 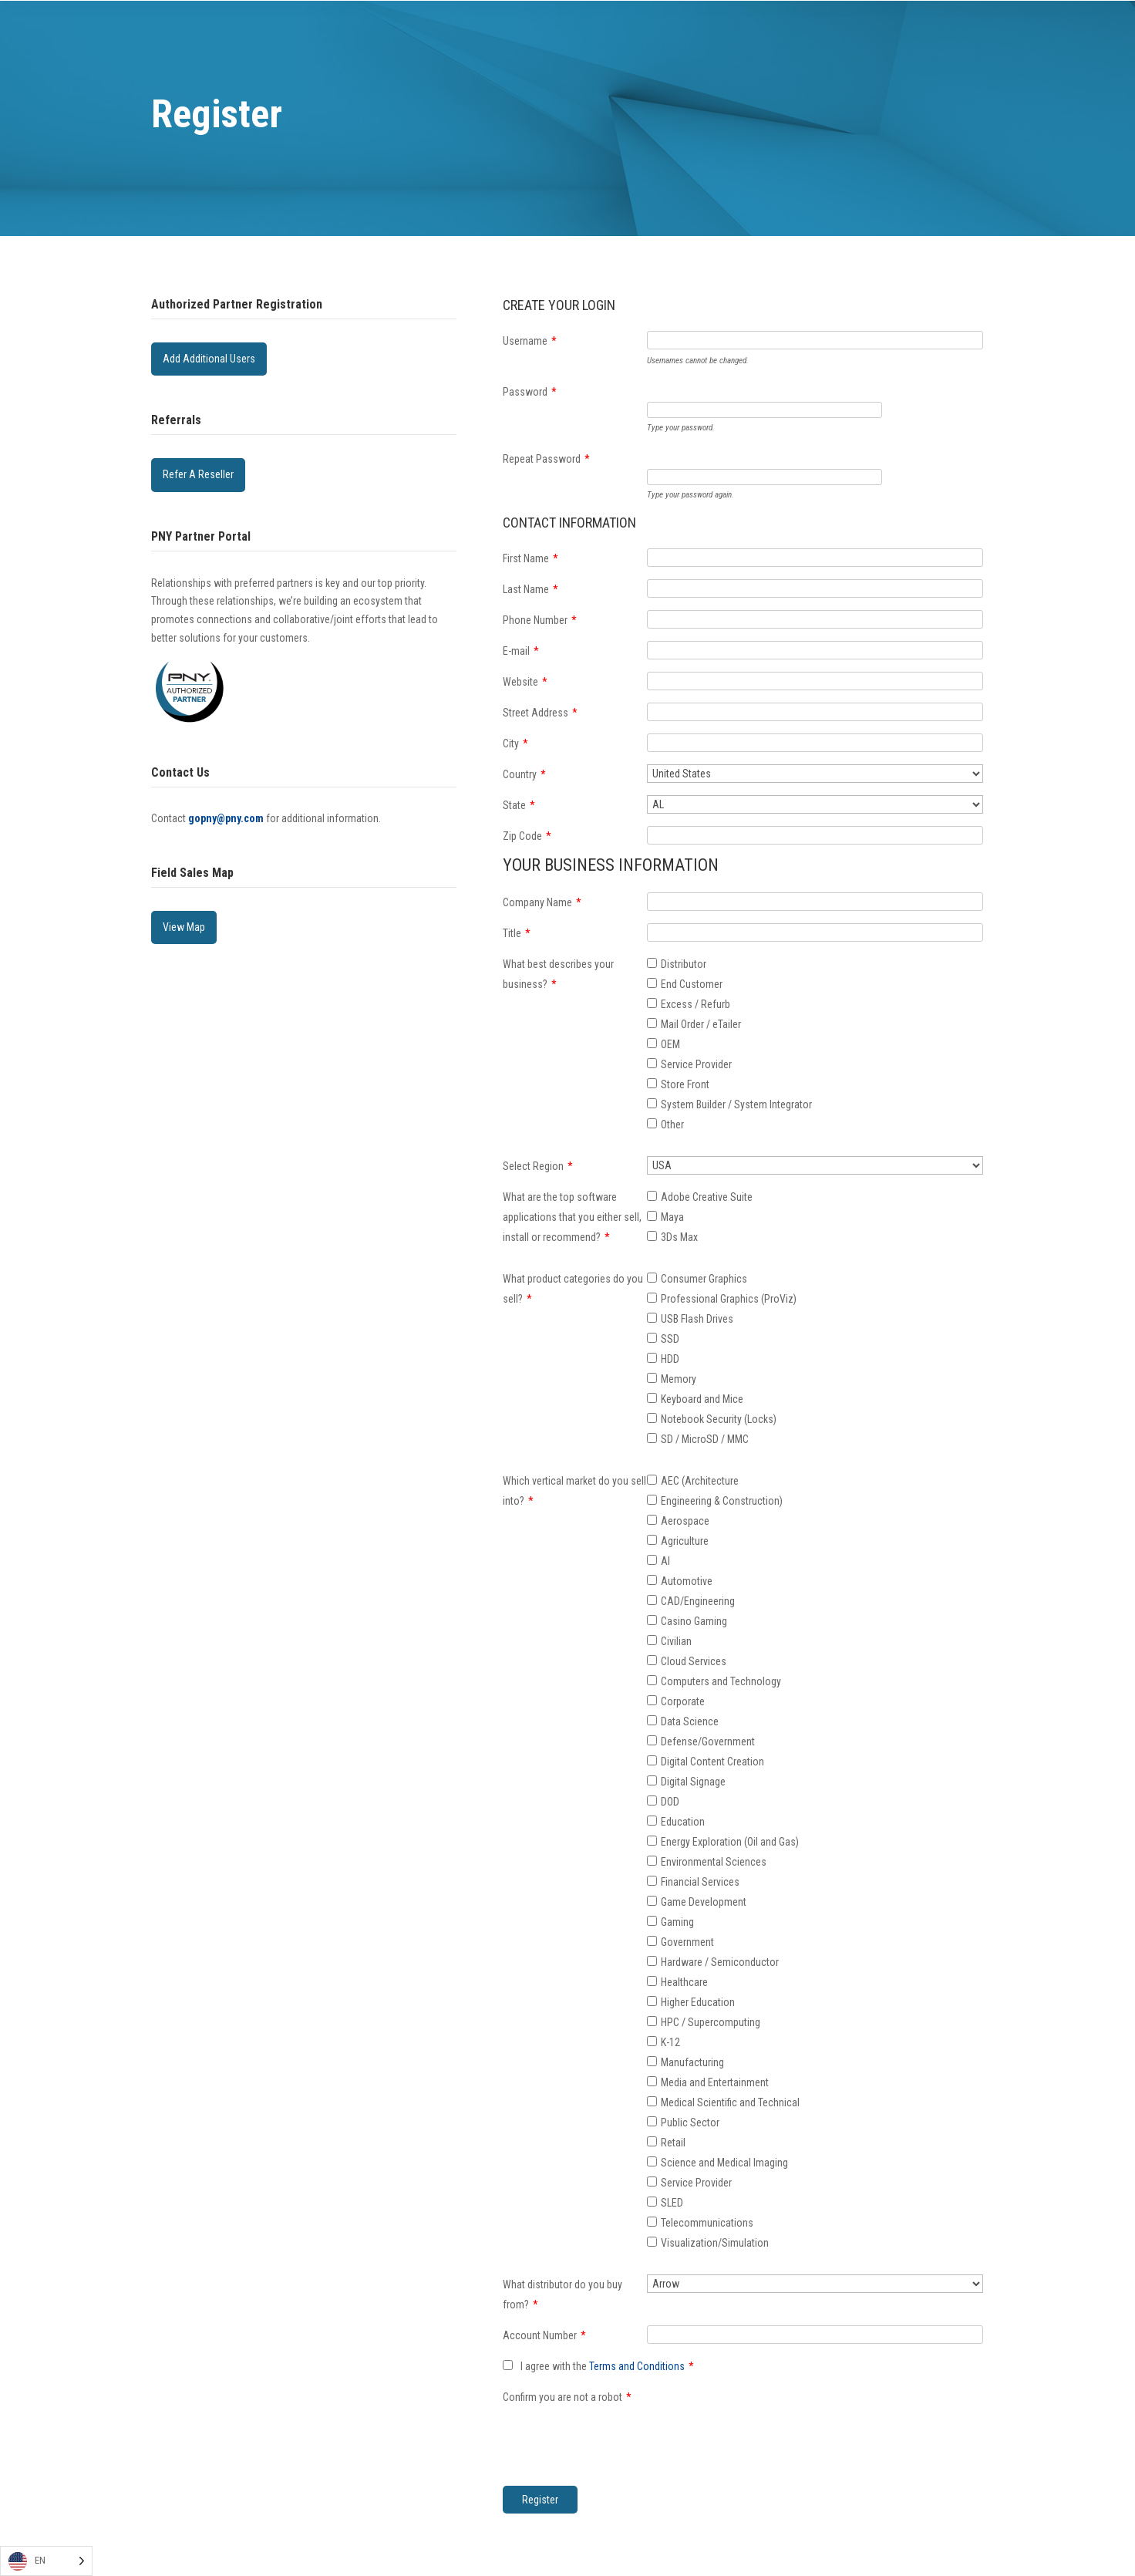 I want to click on CAD/Engineering, so click(x=698, y=1601).